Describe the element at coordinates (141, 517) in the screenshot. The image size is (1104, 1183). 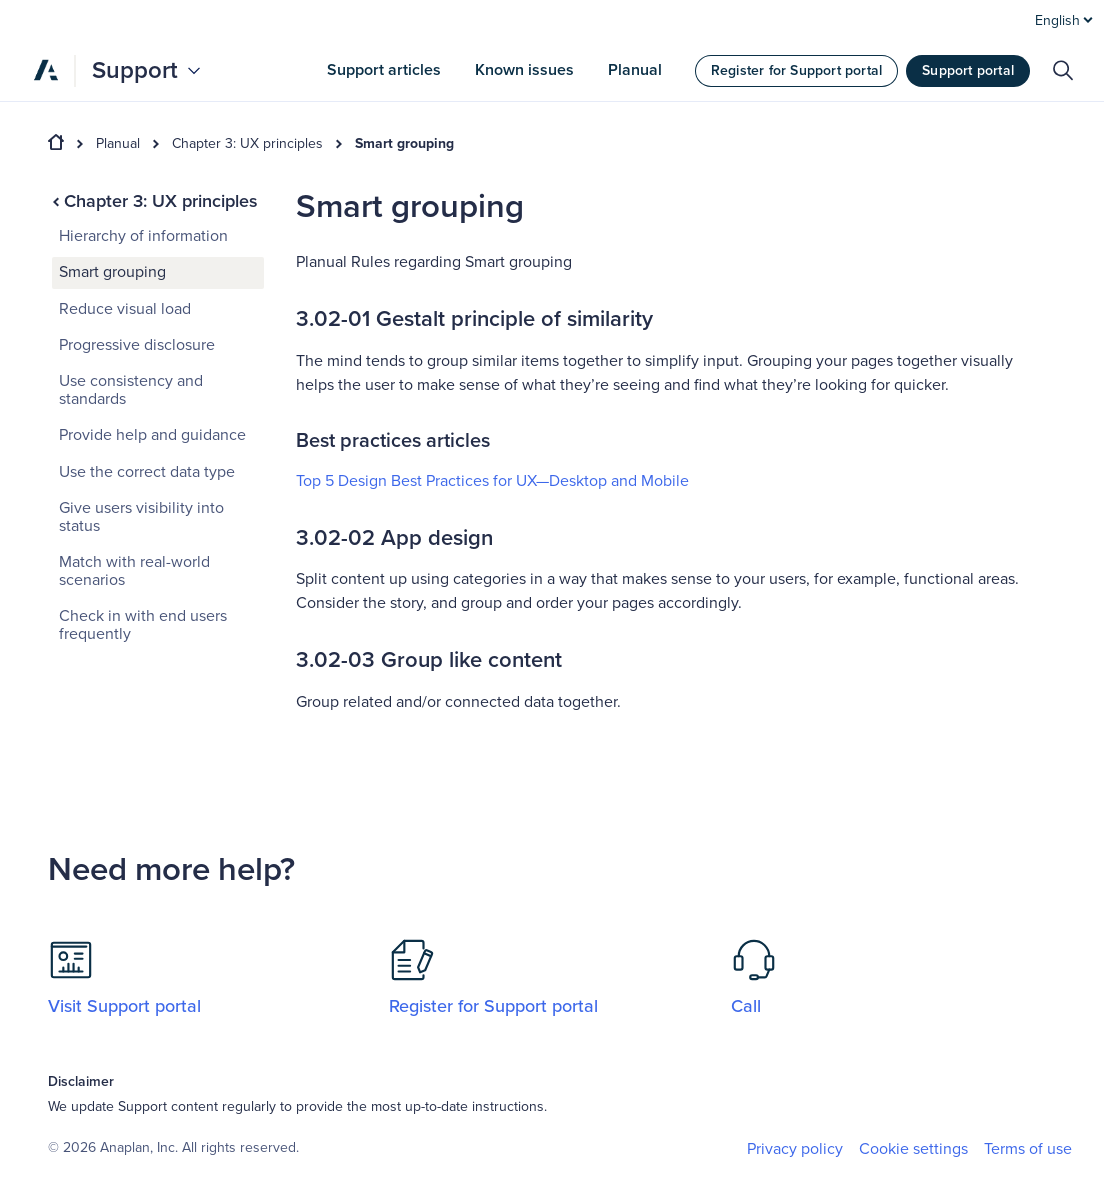
I see `Give users visibility into status` at that location.